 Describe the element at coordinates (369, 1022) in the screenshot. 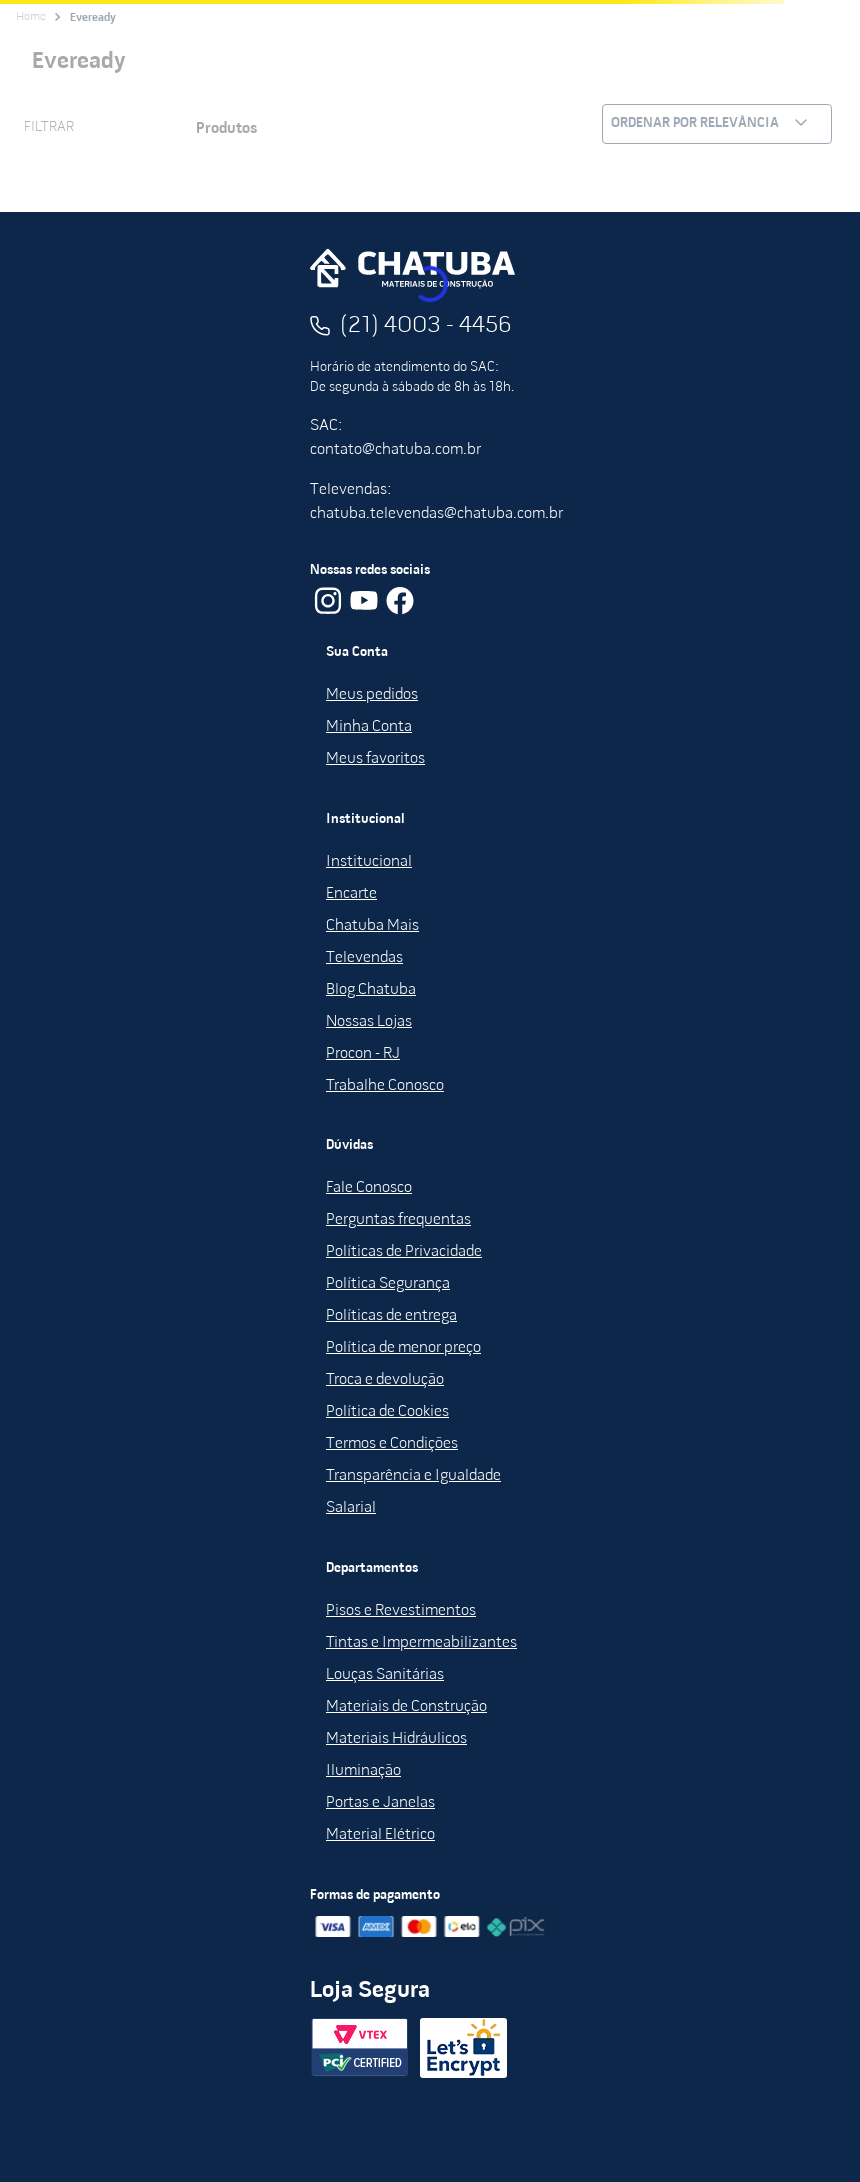

I see `Nossas Lojas` at that location.